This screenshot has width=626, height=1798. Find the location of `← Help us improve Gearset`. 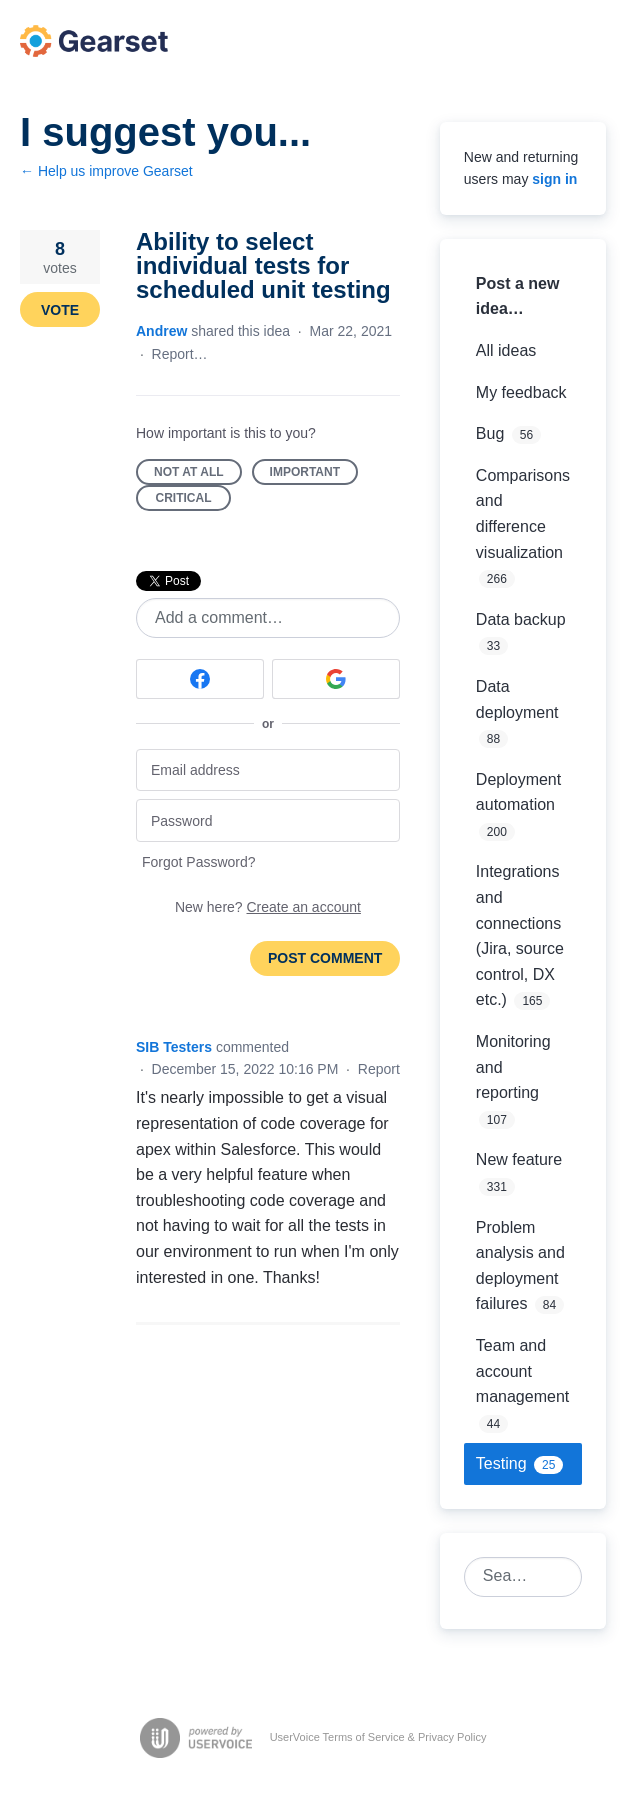

← Help us improve Gearset is located at coordinates (106, 171).